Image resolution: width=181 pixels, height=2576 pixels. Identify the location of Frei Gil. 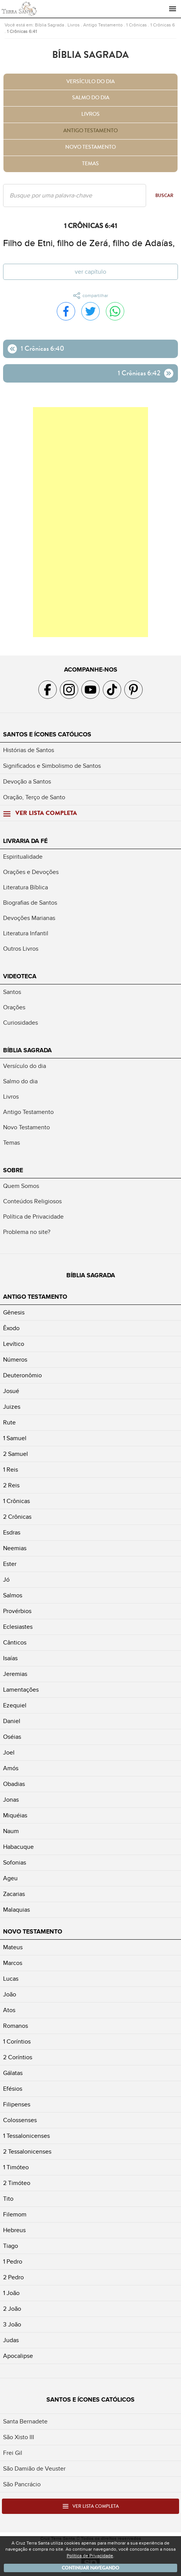
(12, 2453).